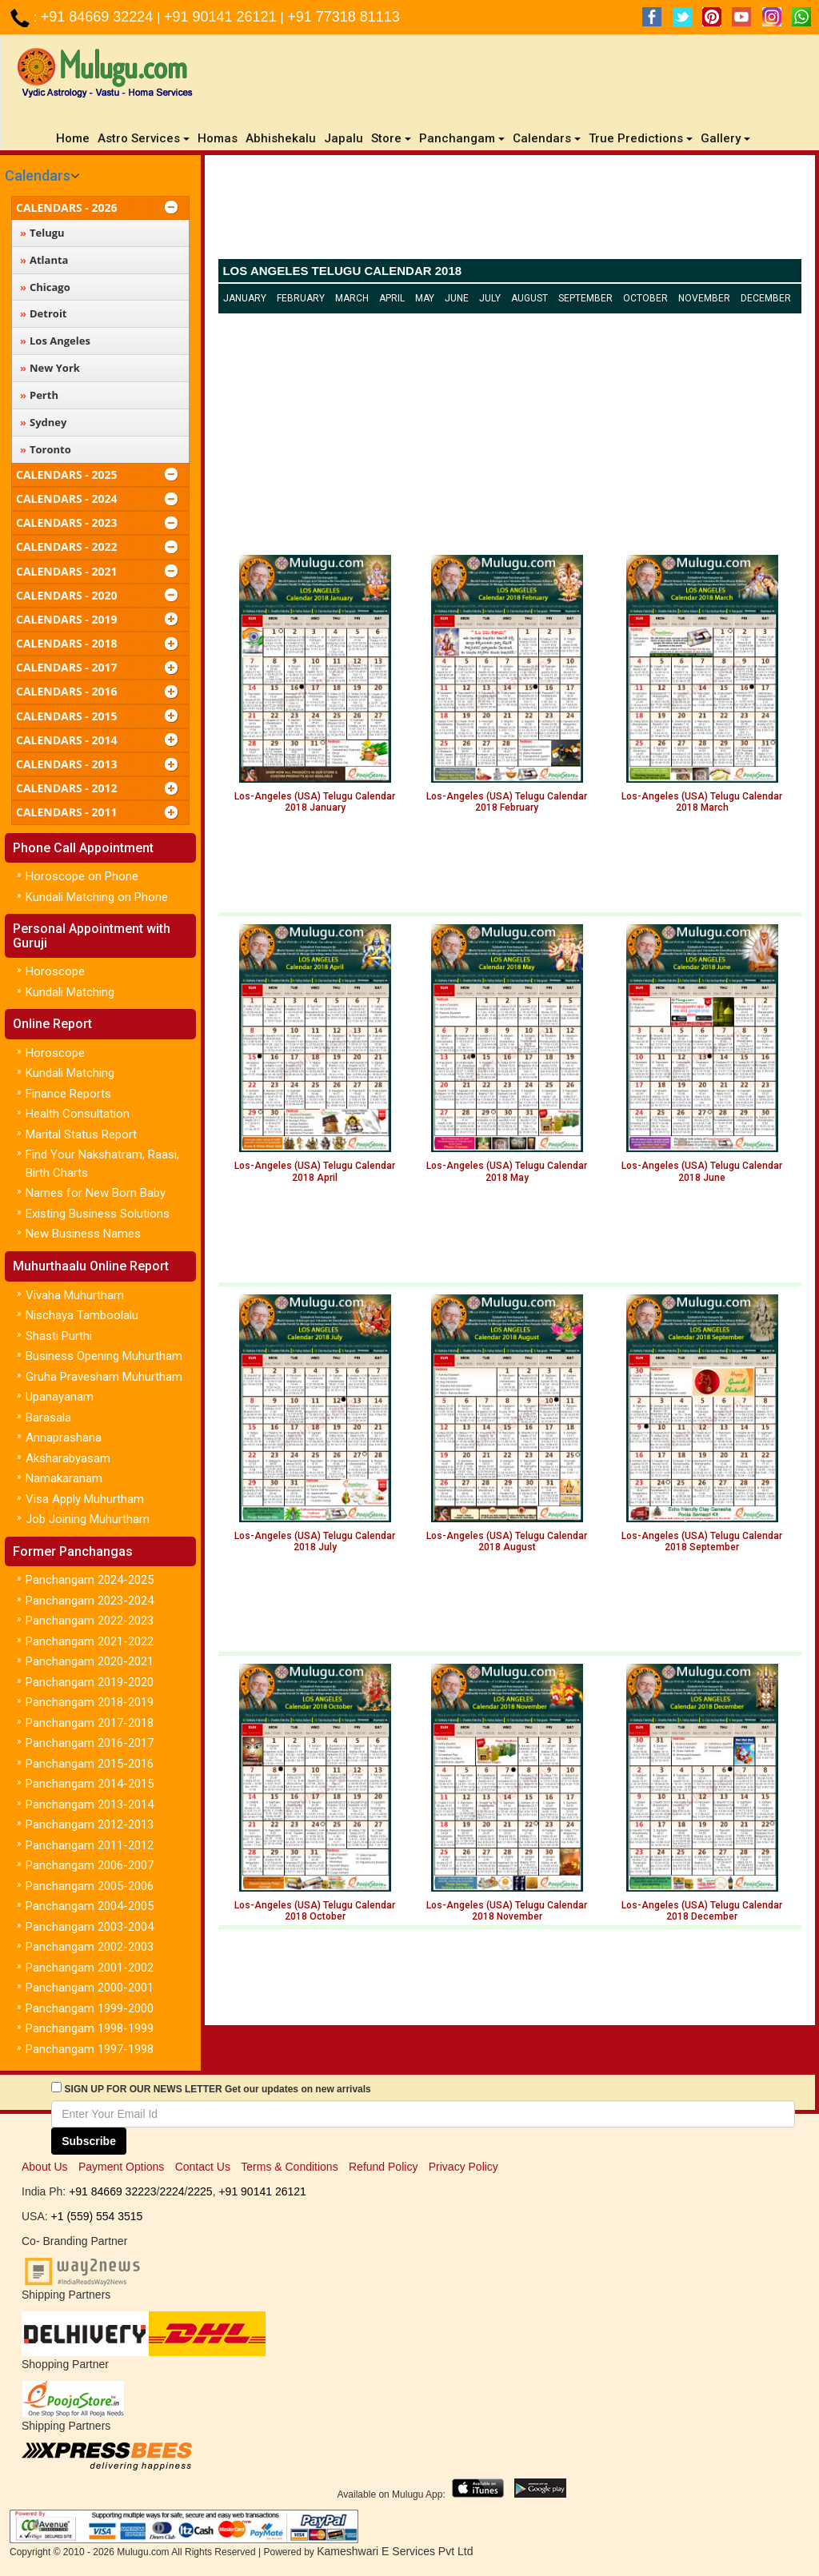  What do you see at coordinates (90, 1804) in the screenshot?
I see `Panchangam 2013-2014` at bounding box center [90, 1804].